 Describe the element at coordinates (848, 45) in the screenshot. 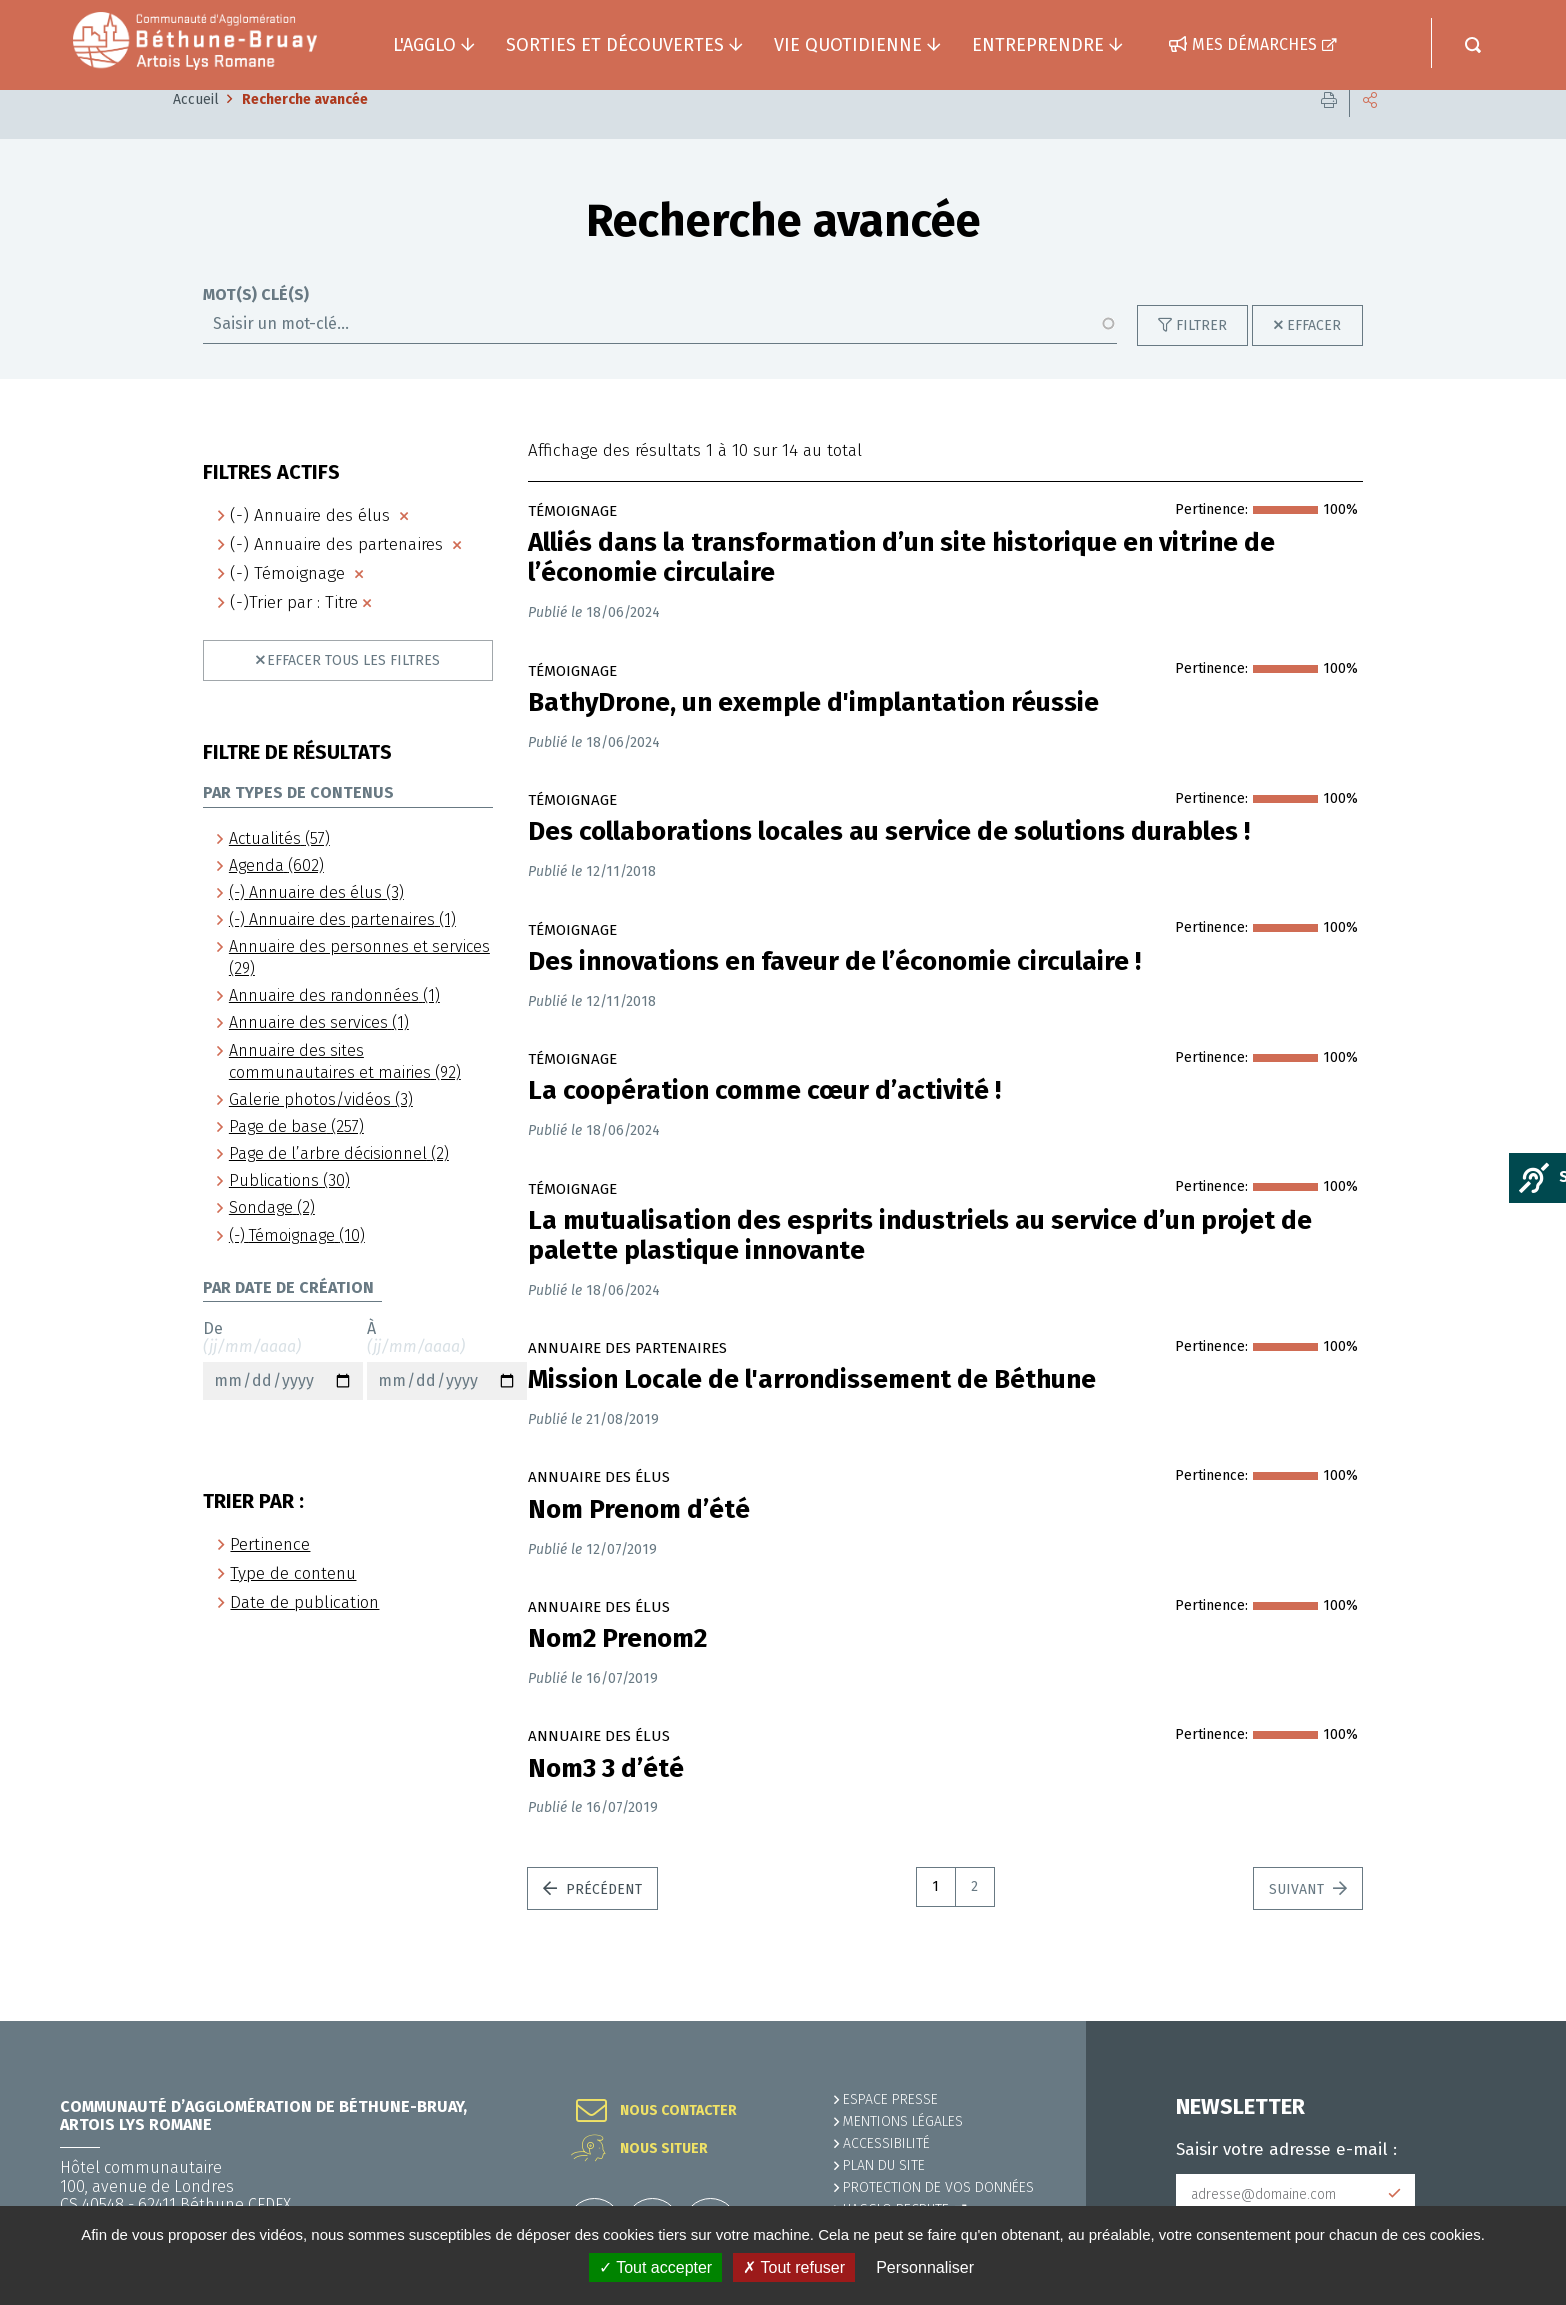

I see `Vie quotidienne [button]` at that location.